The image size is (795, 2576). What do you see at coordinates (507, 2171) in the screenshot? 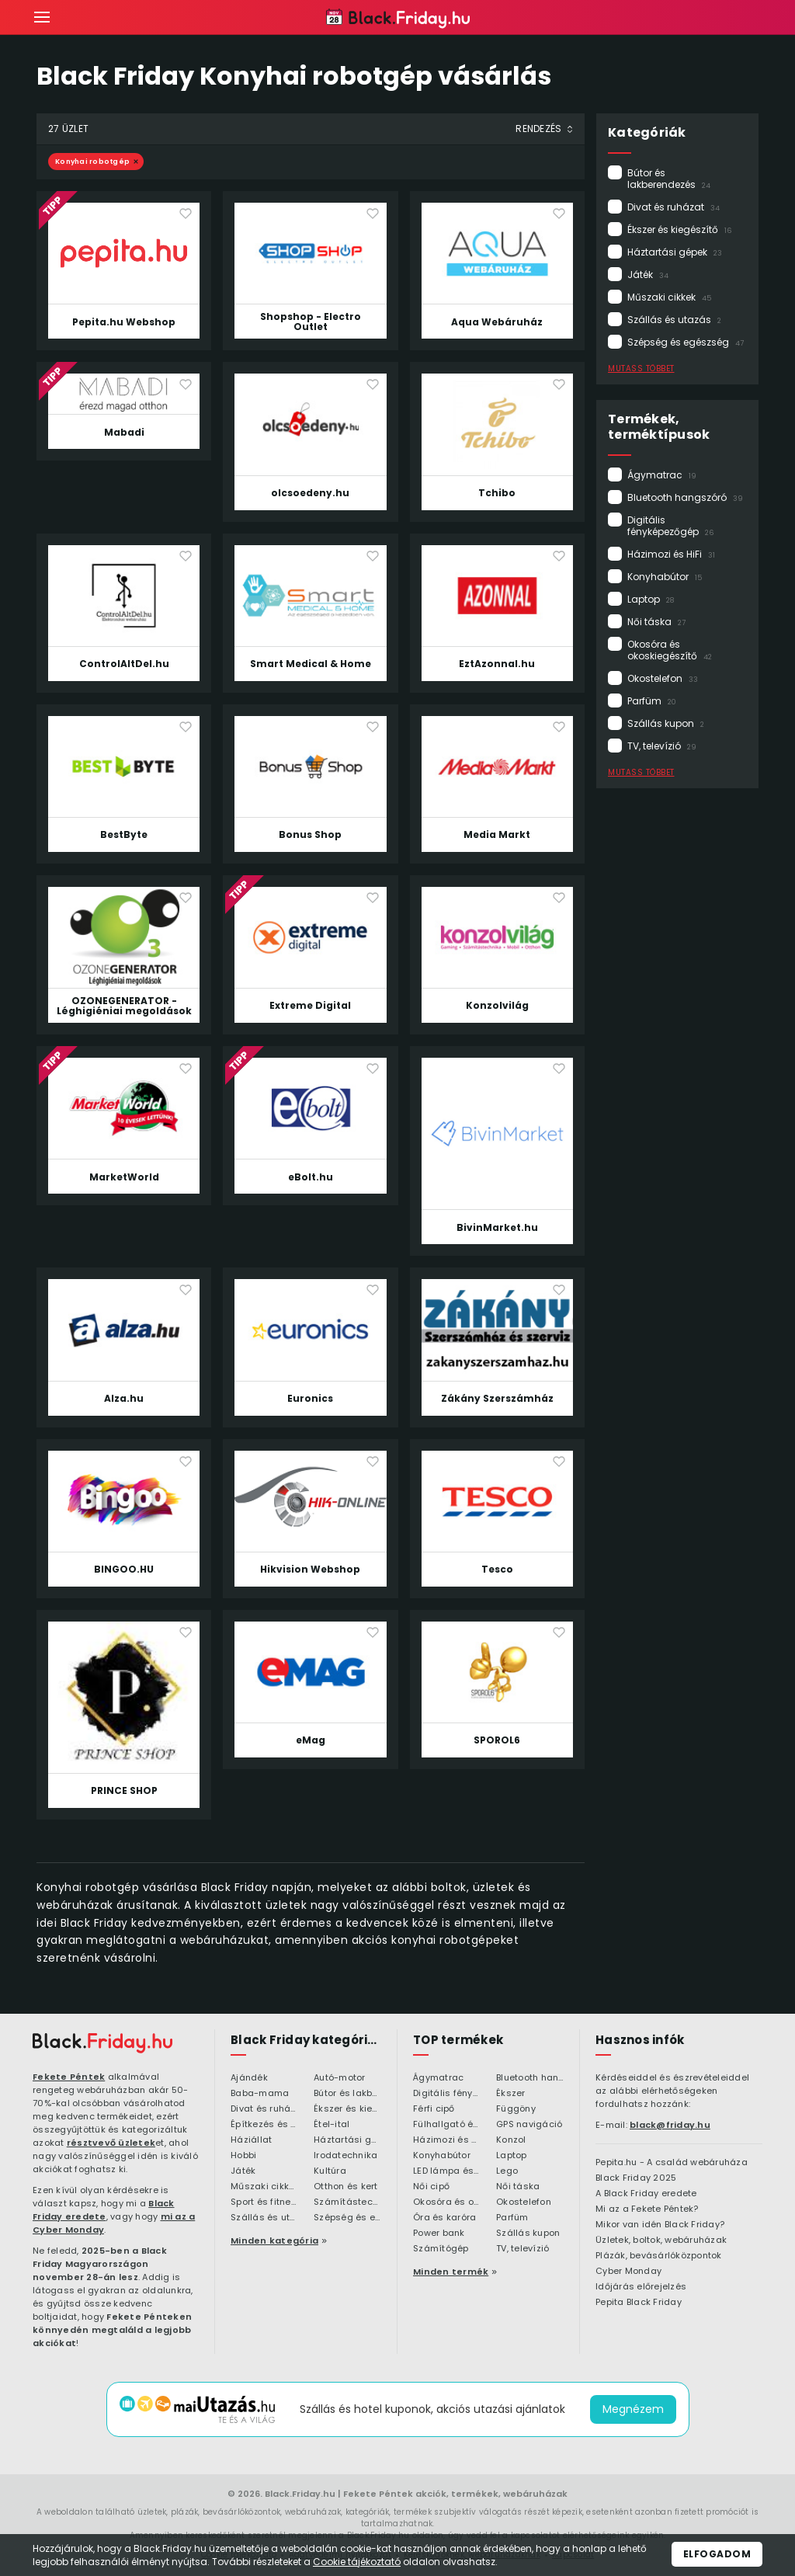
I see `Lego` at bounding box center [507, 2171].